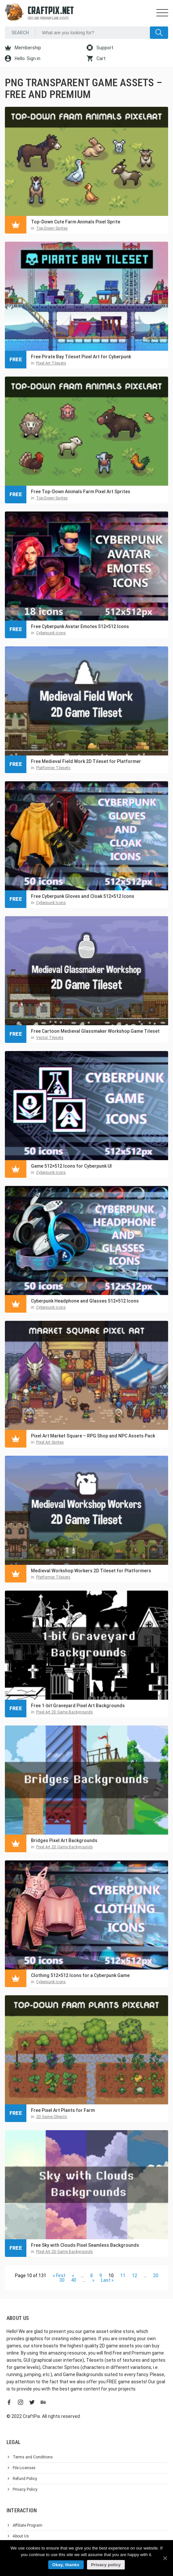  What do you see at coordinates (25, 2478) in the screenshot?
I see `Refund Policy` at bounding box center [25, 2478].